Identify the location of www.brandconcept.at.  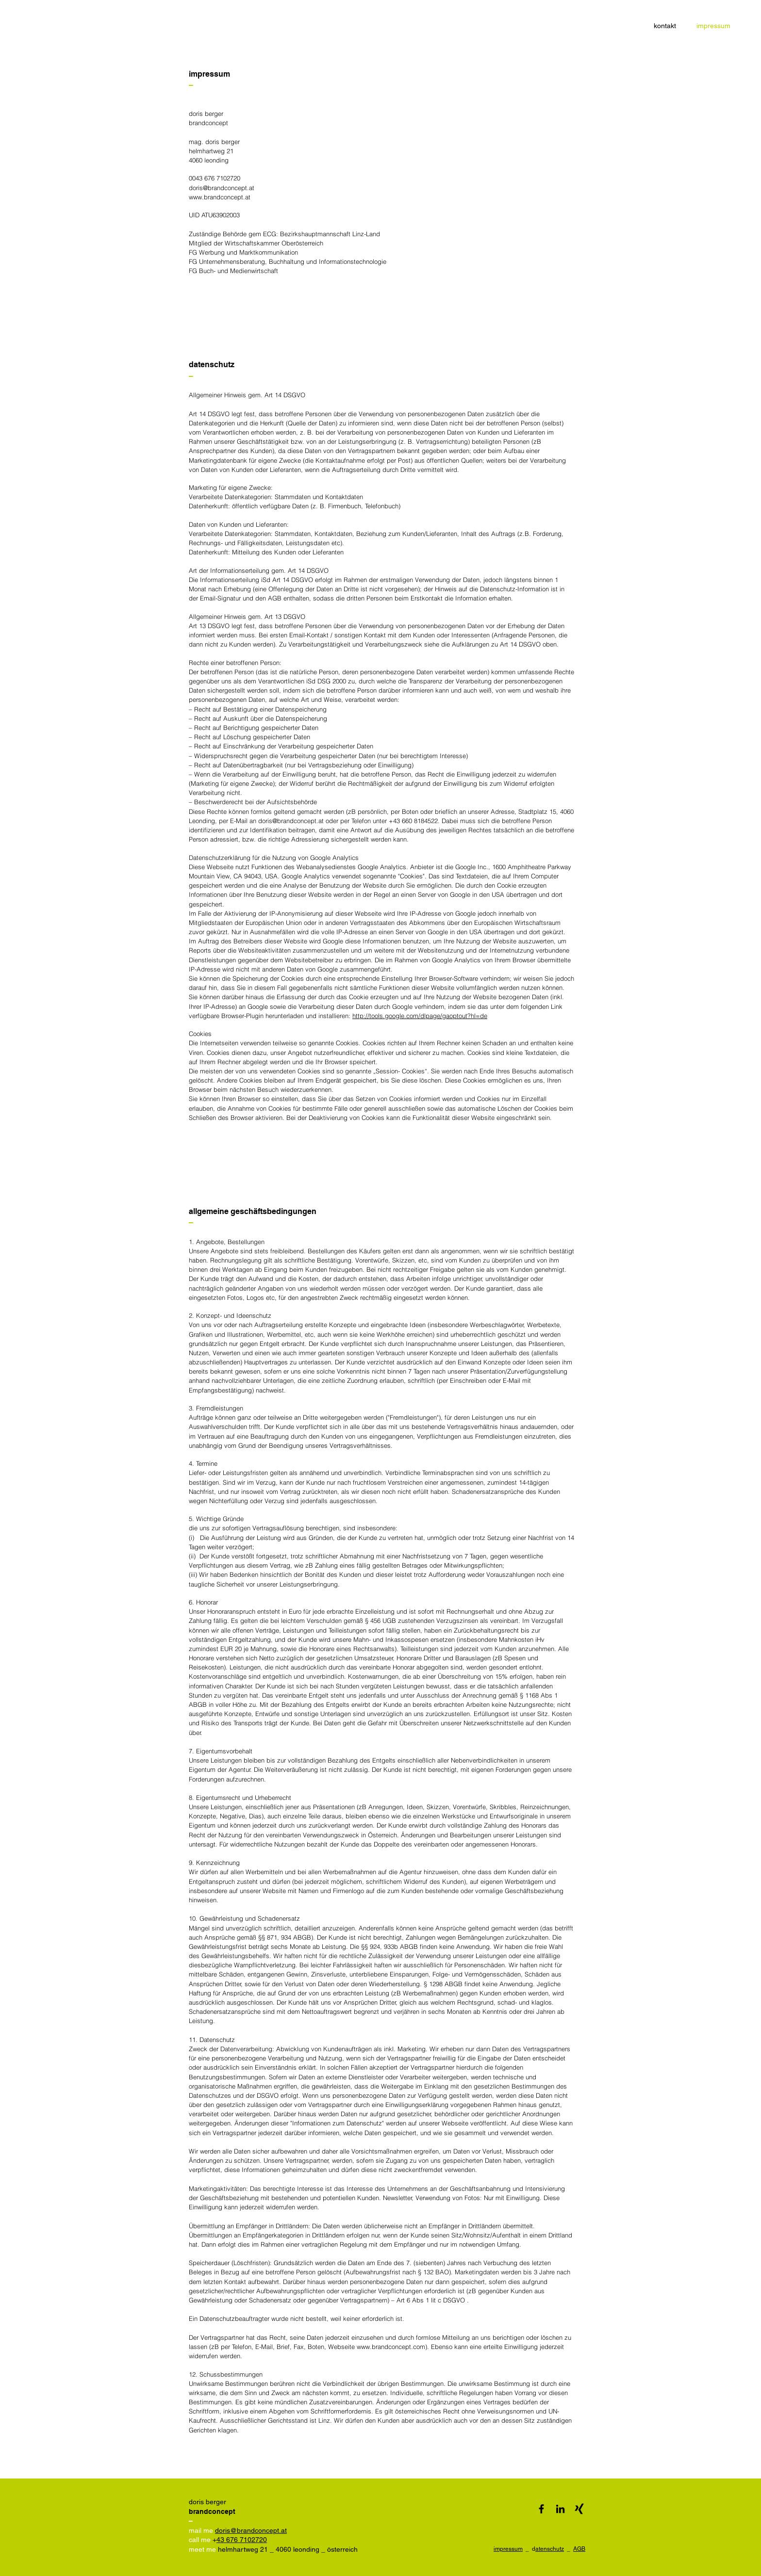
(219, 197).